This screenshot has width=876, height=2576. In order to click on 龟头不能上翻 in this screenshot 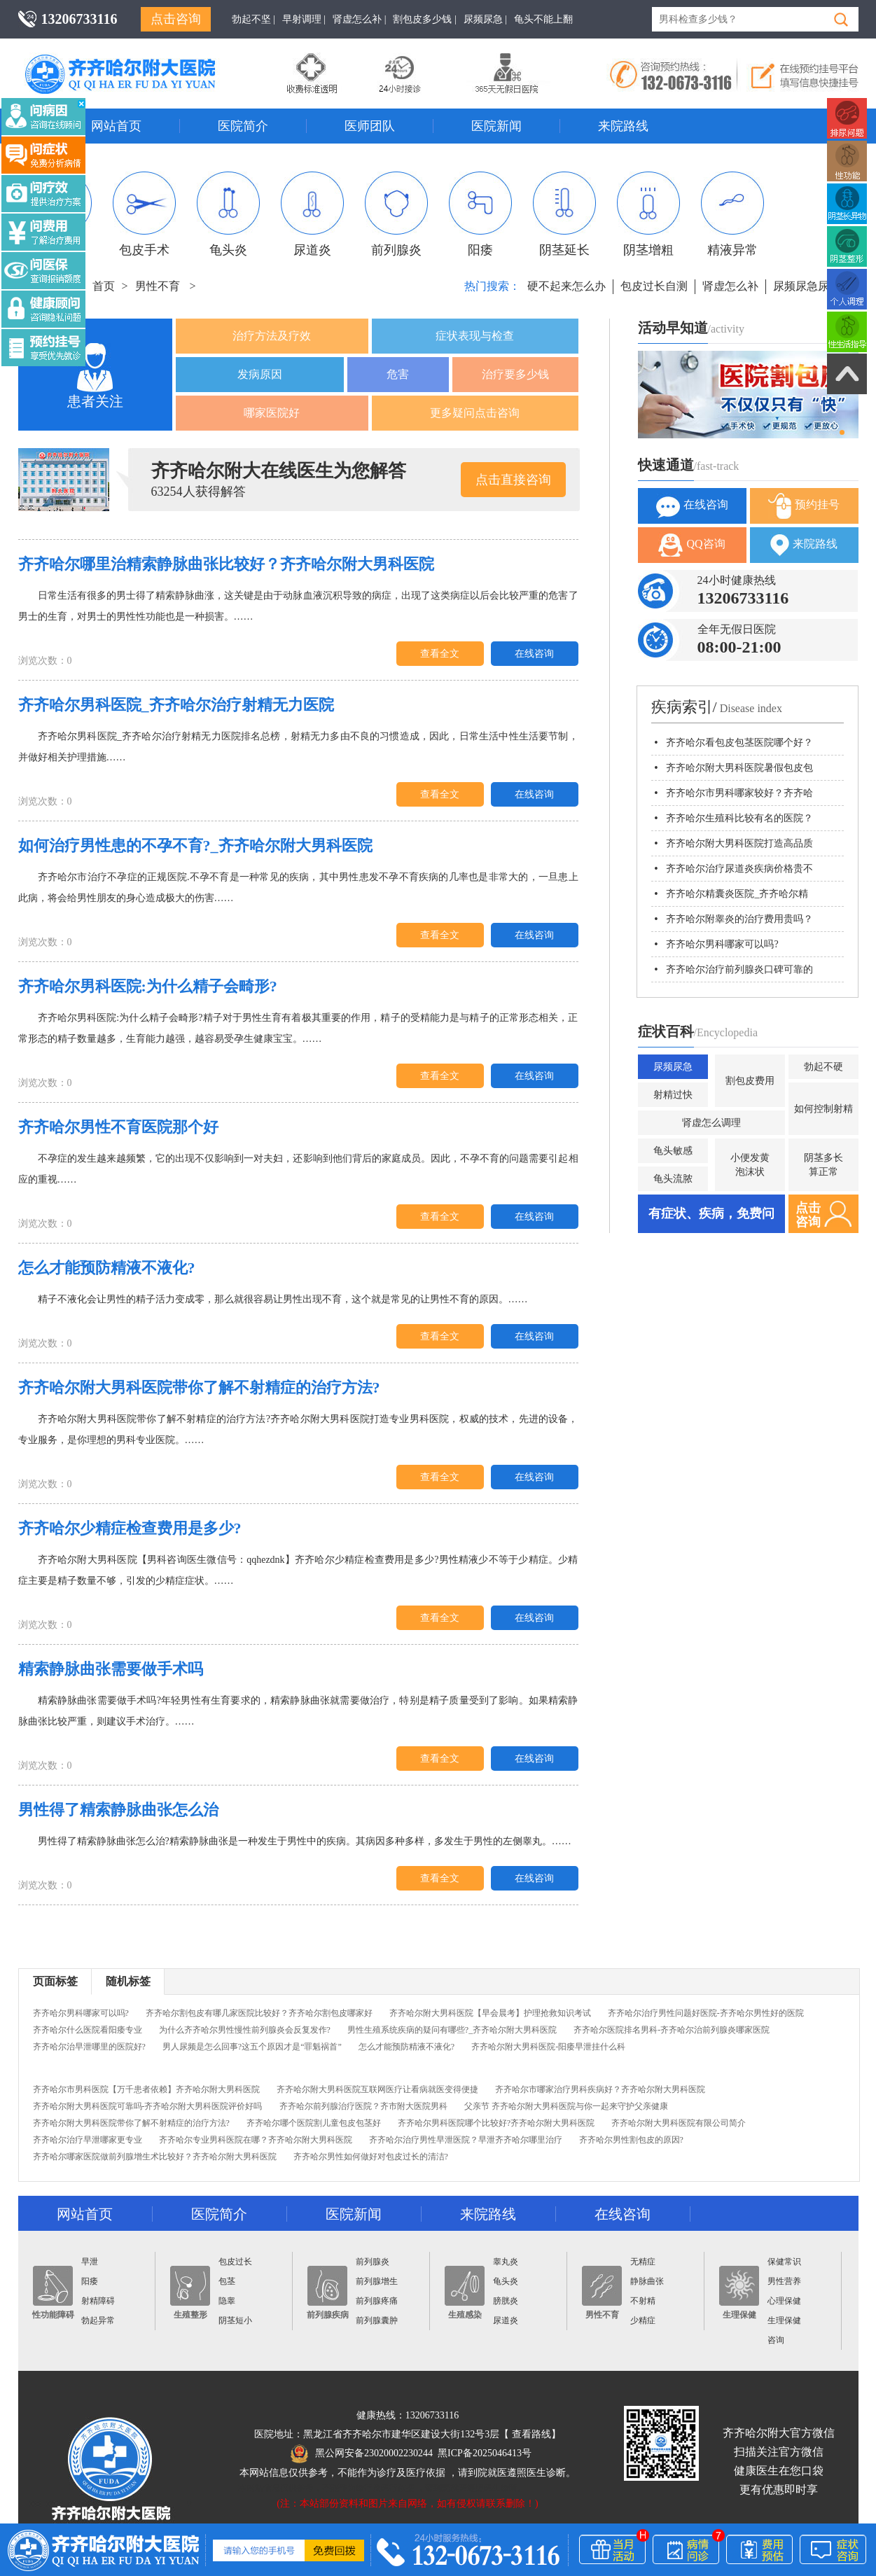, I will do `click(543, 19)`.